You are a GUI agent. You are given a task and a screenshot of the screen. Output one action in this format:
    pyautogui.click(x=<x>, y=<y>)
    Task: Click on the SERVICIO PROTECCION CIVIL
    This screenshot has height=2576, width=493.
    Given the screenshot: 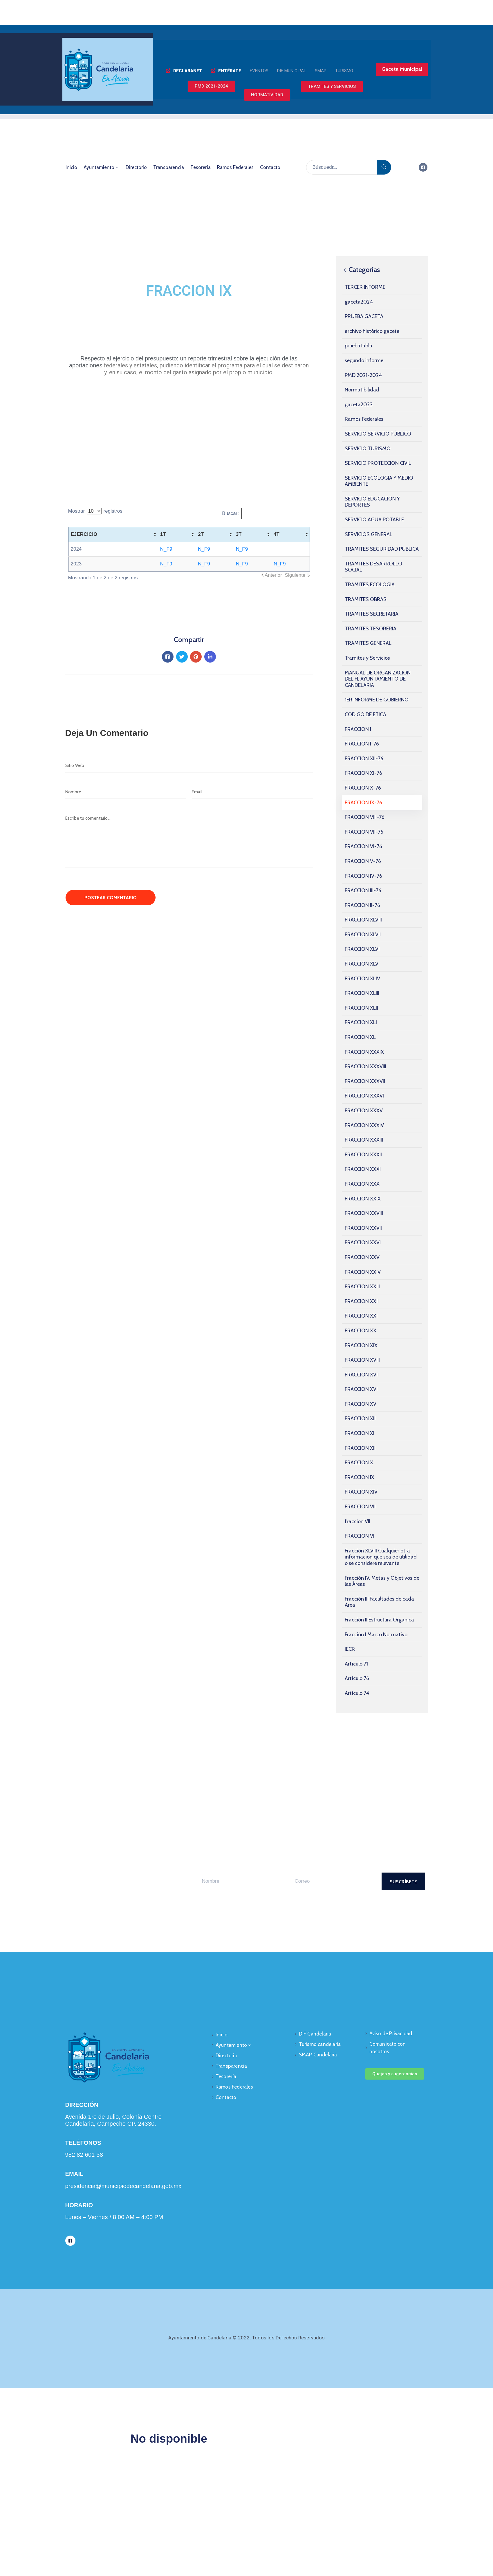 What is the action you would take?
    pyautogui.click(x=378, y=463)
    